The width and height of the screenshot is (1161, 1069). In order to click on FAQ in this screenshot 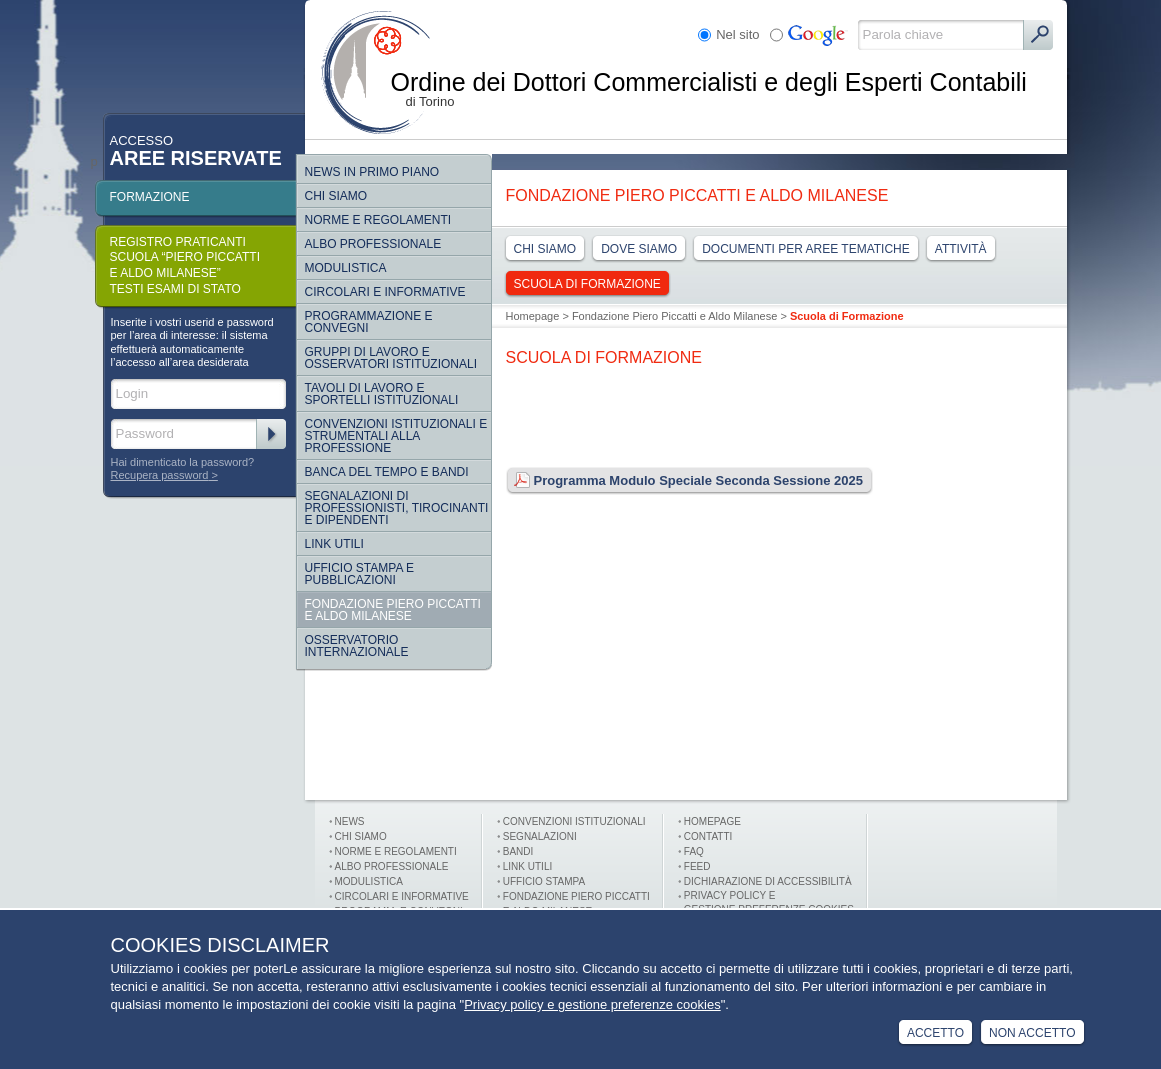, I will do `click(694, 851)`.